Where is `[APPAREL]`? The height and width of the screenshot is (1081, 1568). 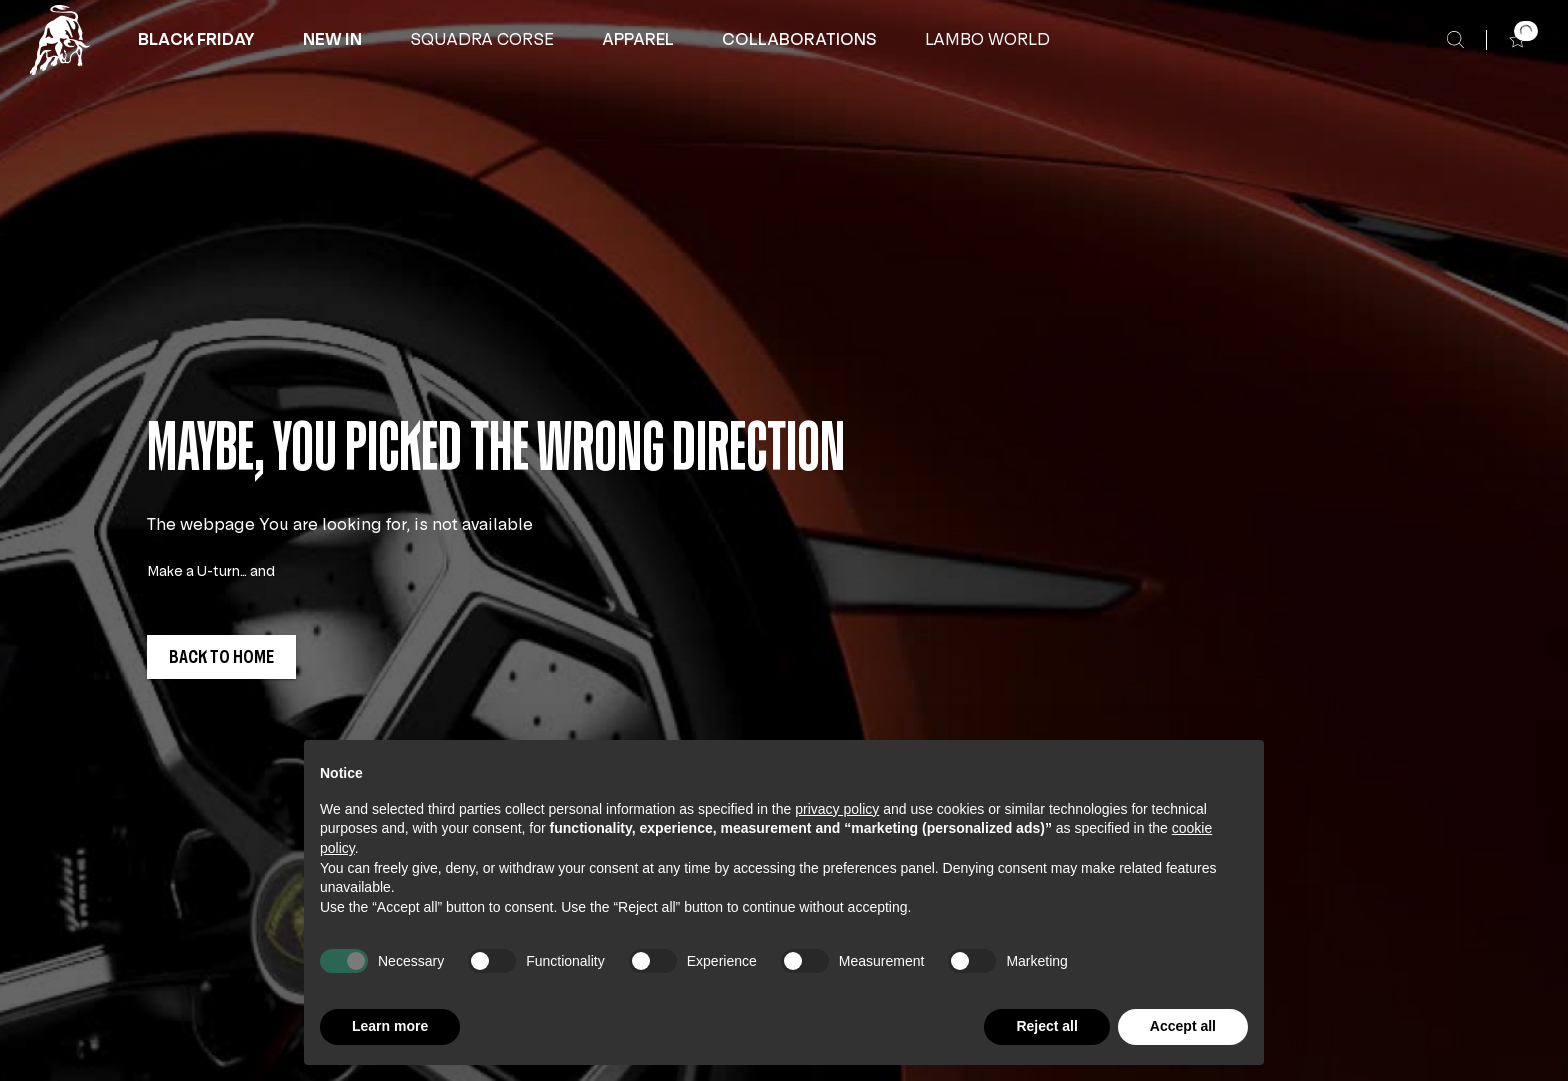 [APPAREL] is located at coordinates (638, 40).